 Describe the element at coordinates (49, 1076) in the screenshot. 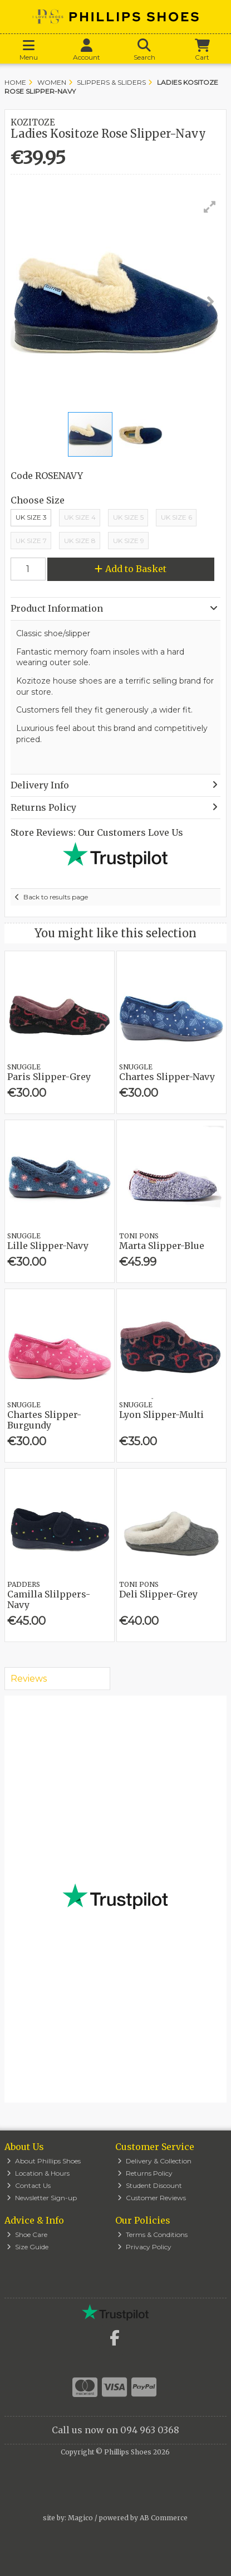

I see `Paris Slipper-Grey` at that location.